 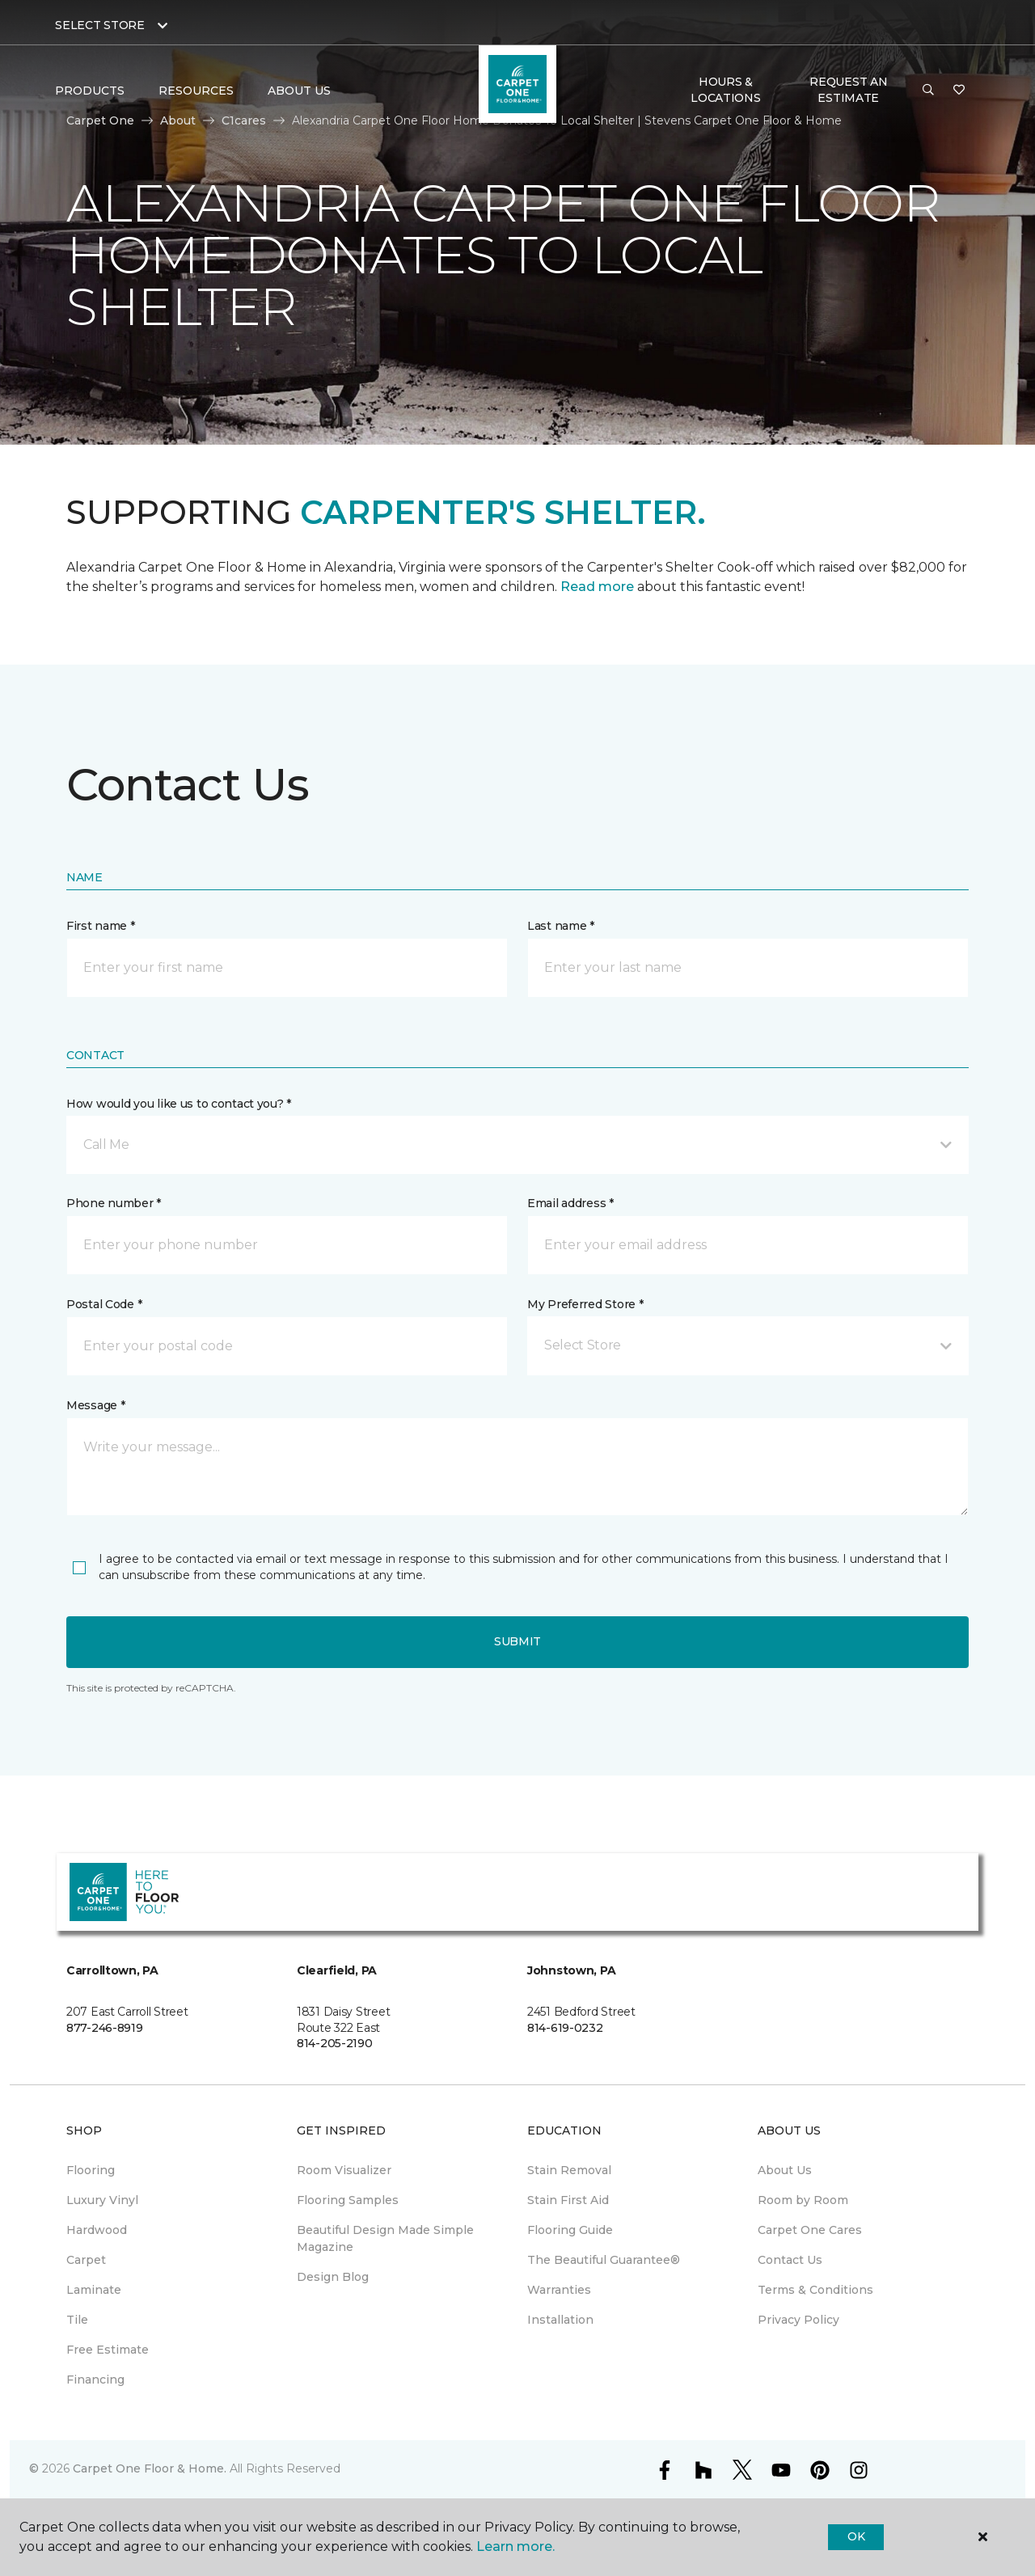 I want to click on First name *, so click(x=100, y=925).